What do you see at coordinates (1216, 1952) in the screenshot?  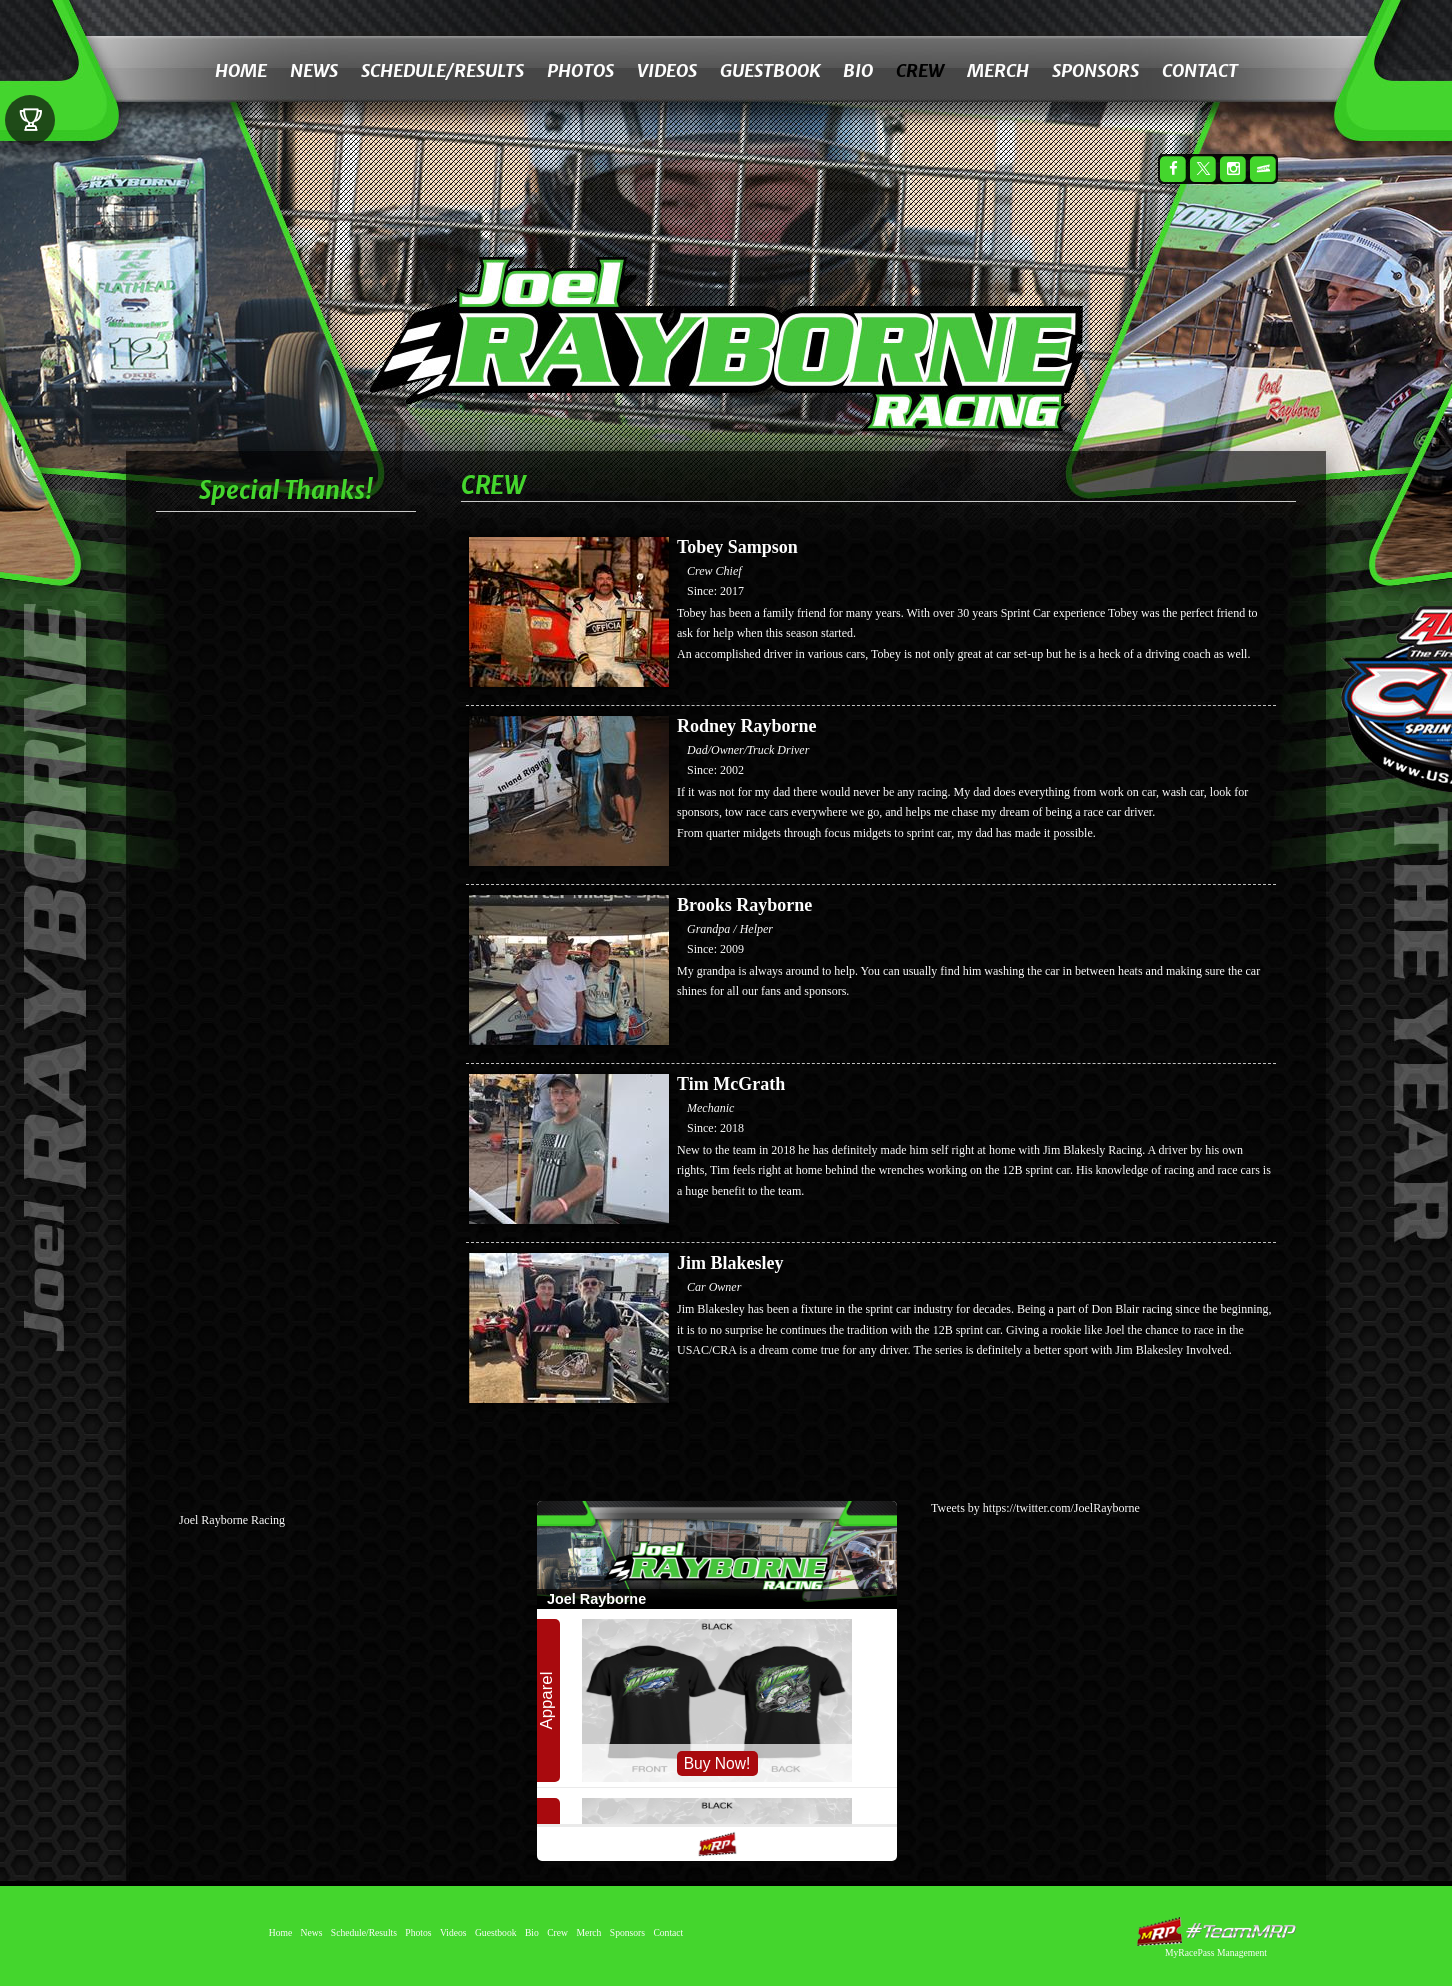 I see `MyRacePass Management` at bounding box center [1216, 1952].